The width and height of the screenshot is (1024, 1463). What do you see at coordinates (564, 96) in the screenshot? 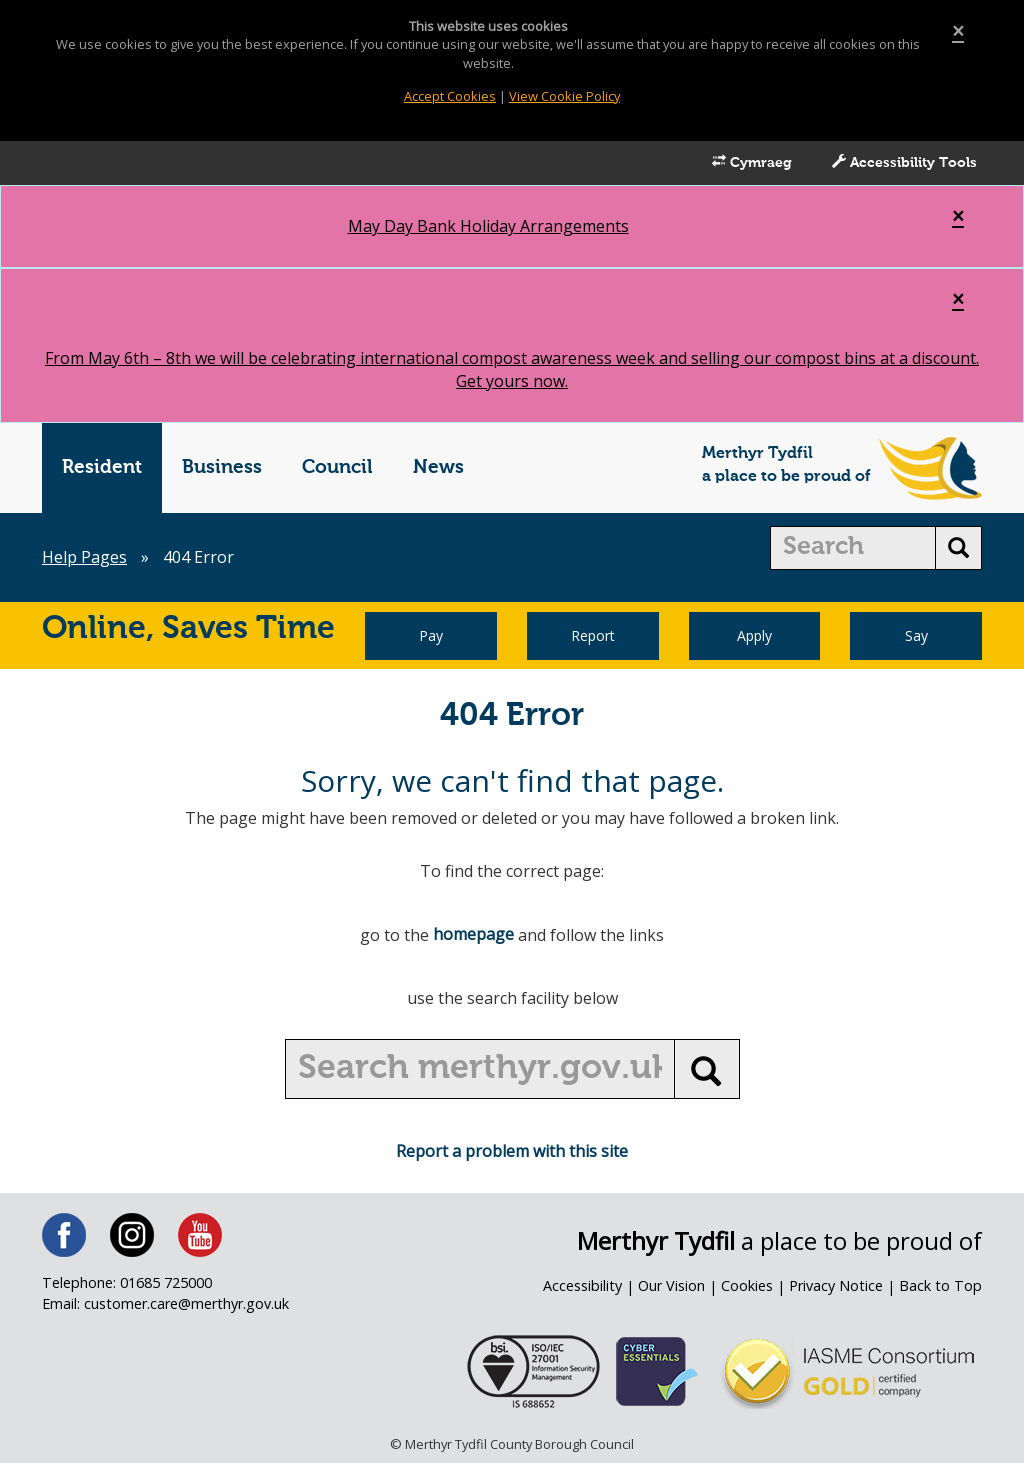
I see `View Cookie Policy` at bounding box center [564, 96].